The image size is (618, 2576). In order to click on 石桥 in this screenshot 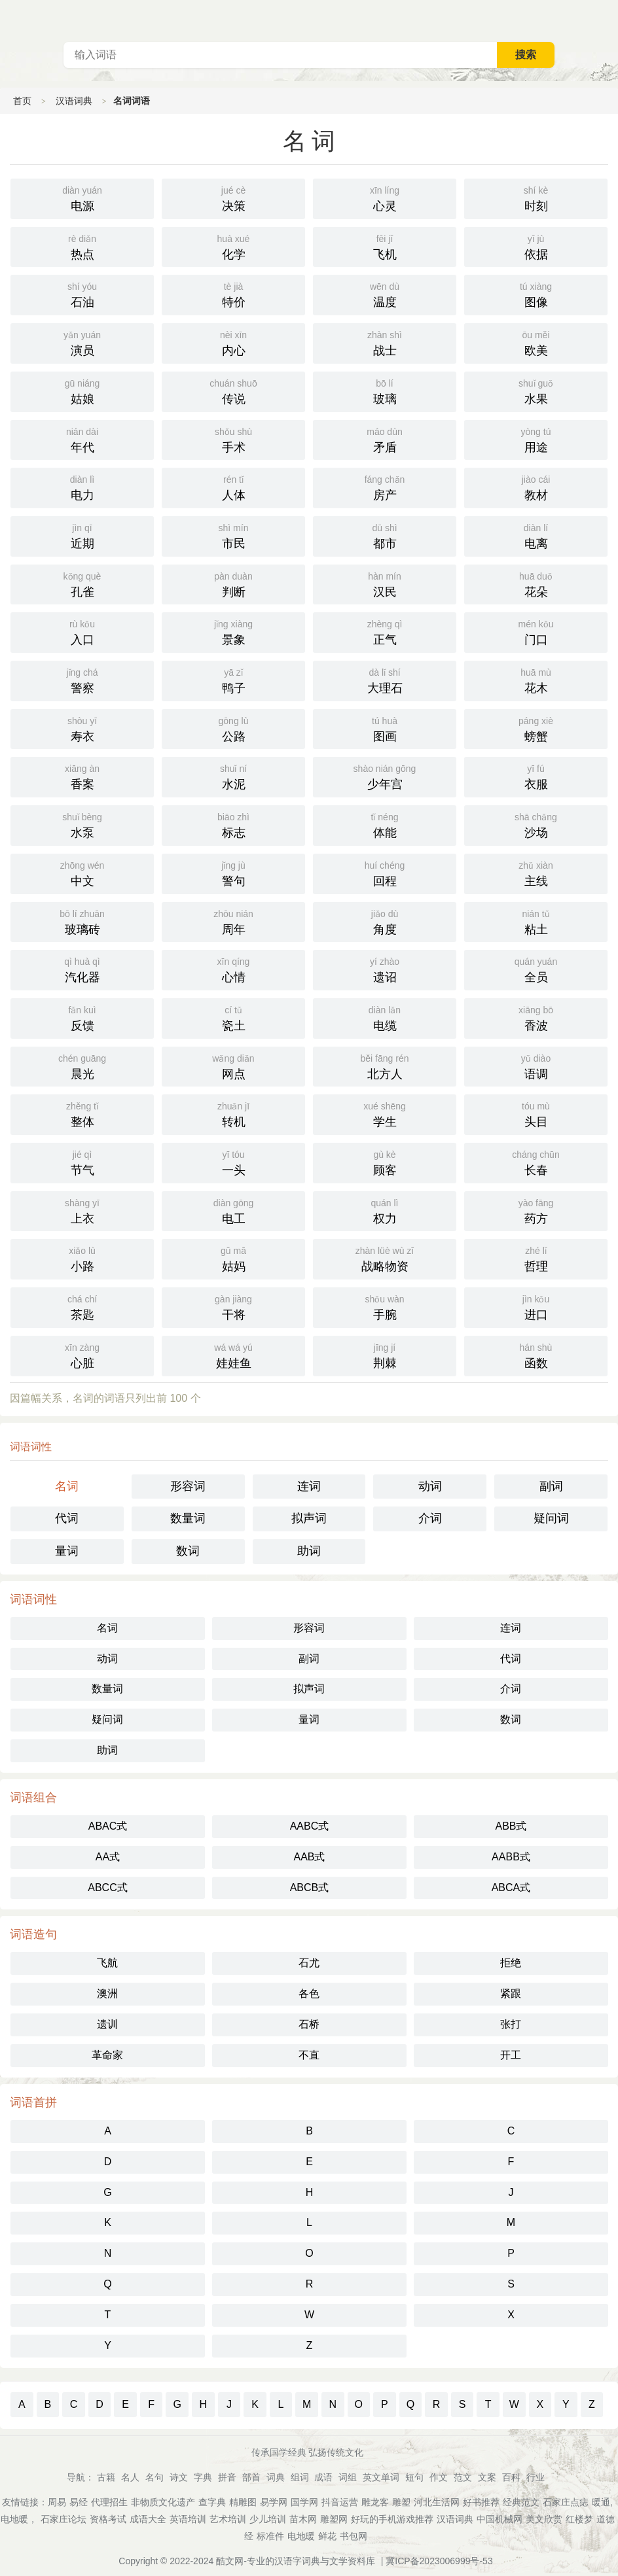, I will do `click(309, 2024)`.